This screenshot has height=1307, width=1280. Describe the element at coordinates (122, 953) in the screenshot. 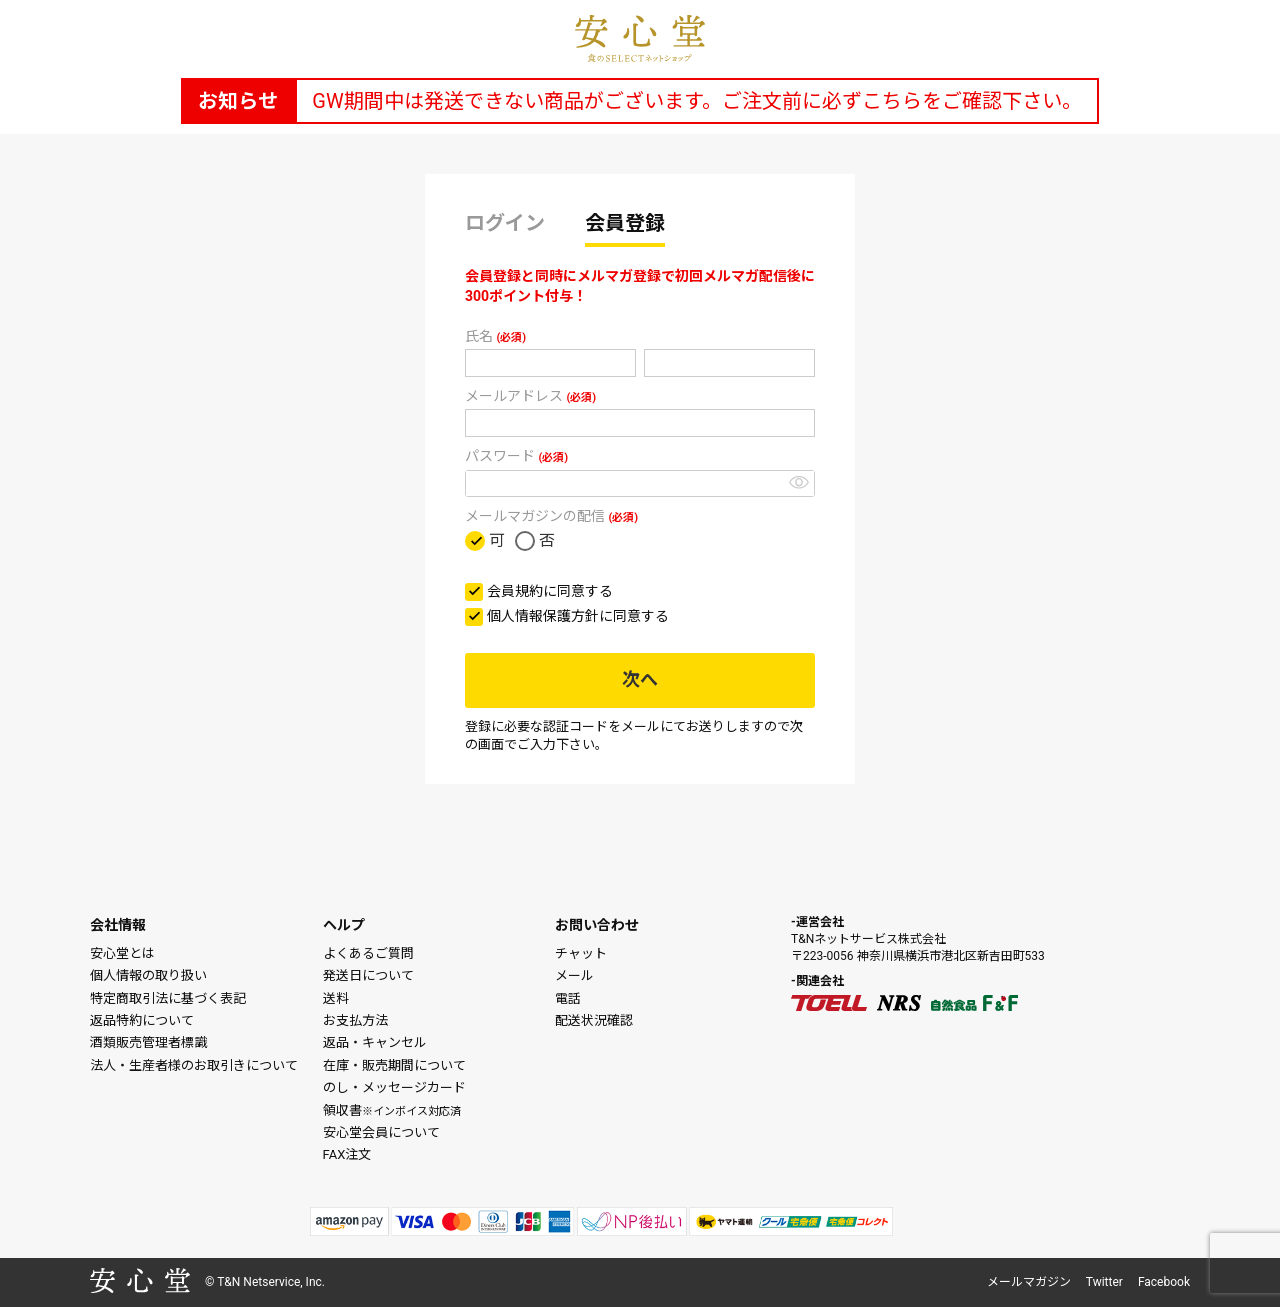

I see `安心堂とは` at that location.